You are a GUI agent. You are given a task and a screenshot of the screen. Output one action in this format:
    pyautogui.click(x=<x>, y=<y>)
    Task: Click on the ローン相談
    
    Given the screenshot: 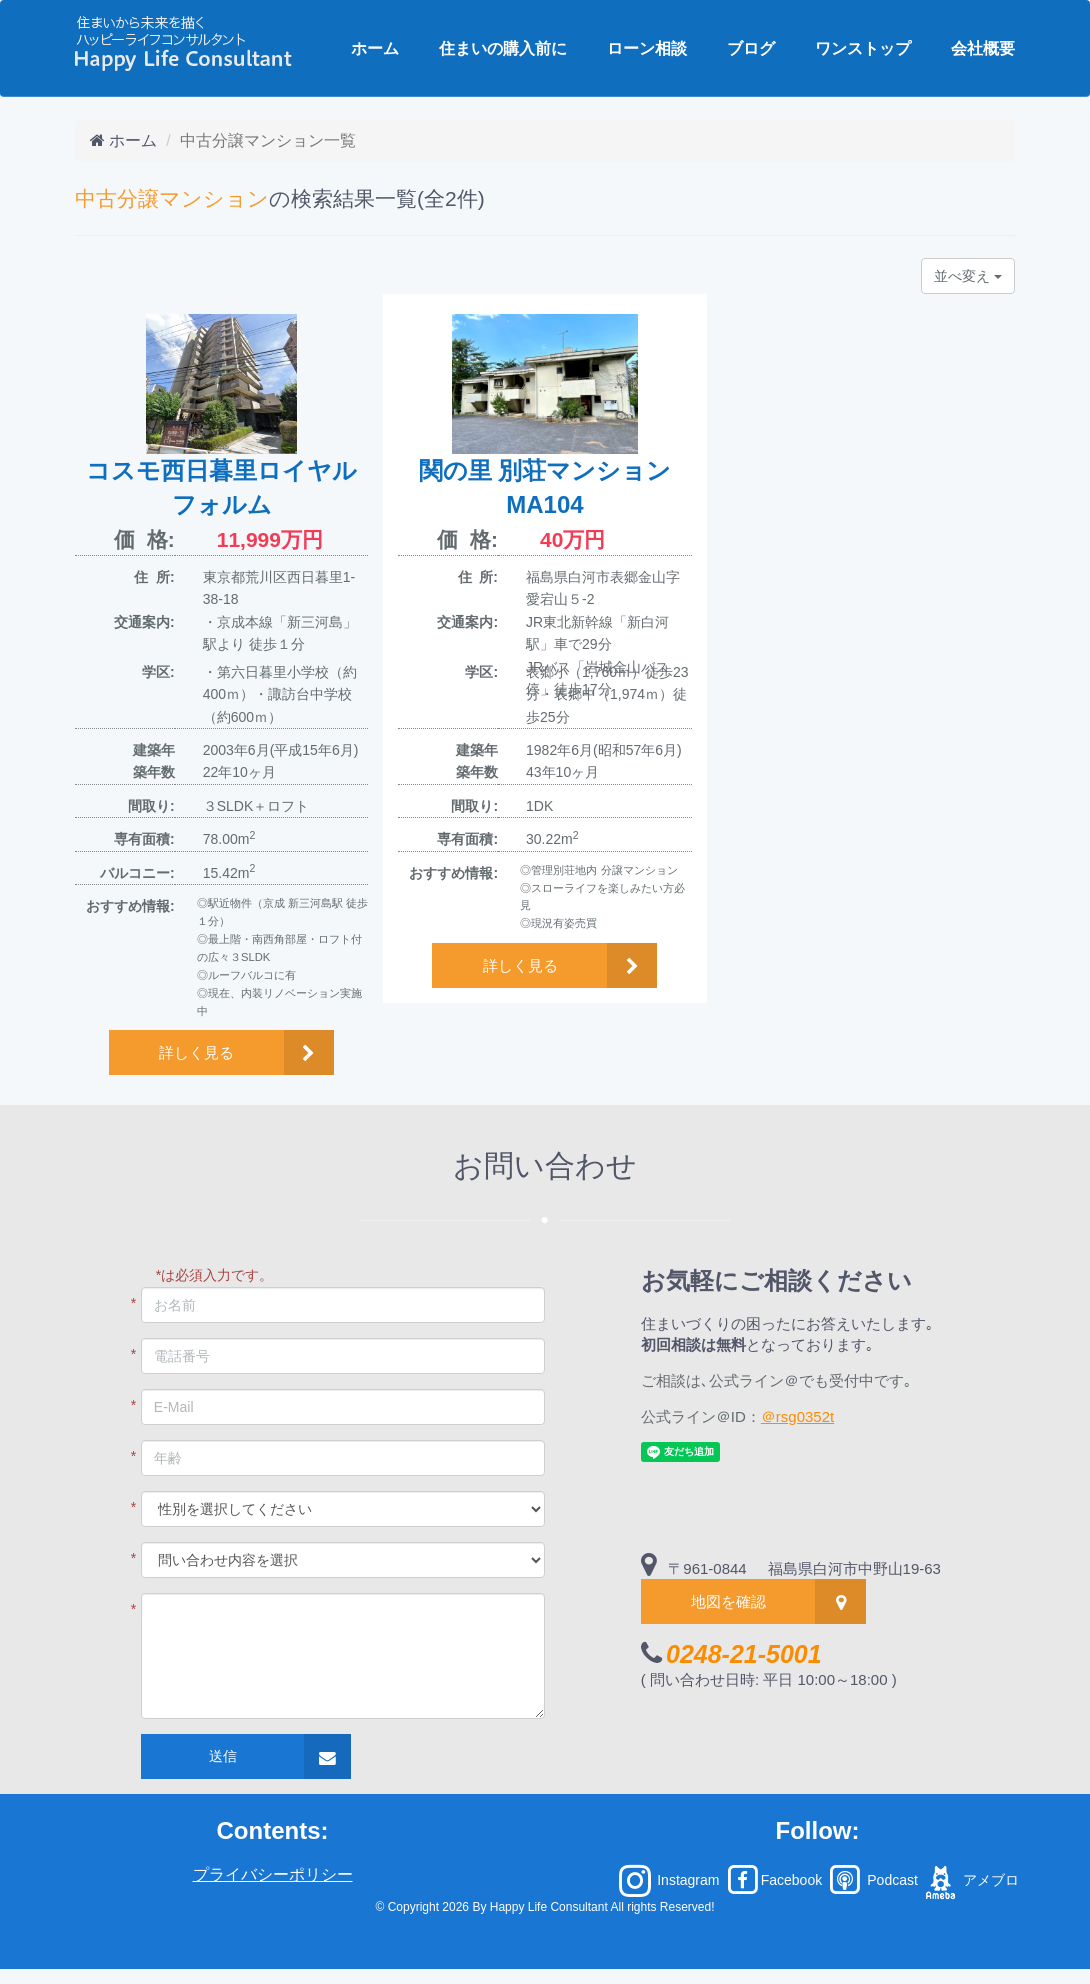 What is the action you would take?
    pyautogui.click(x=647, y=48)
    